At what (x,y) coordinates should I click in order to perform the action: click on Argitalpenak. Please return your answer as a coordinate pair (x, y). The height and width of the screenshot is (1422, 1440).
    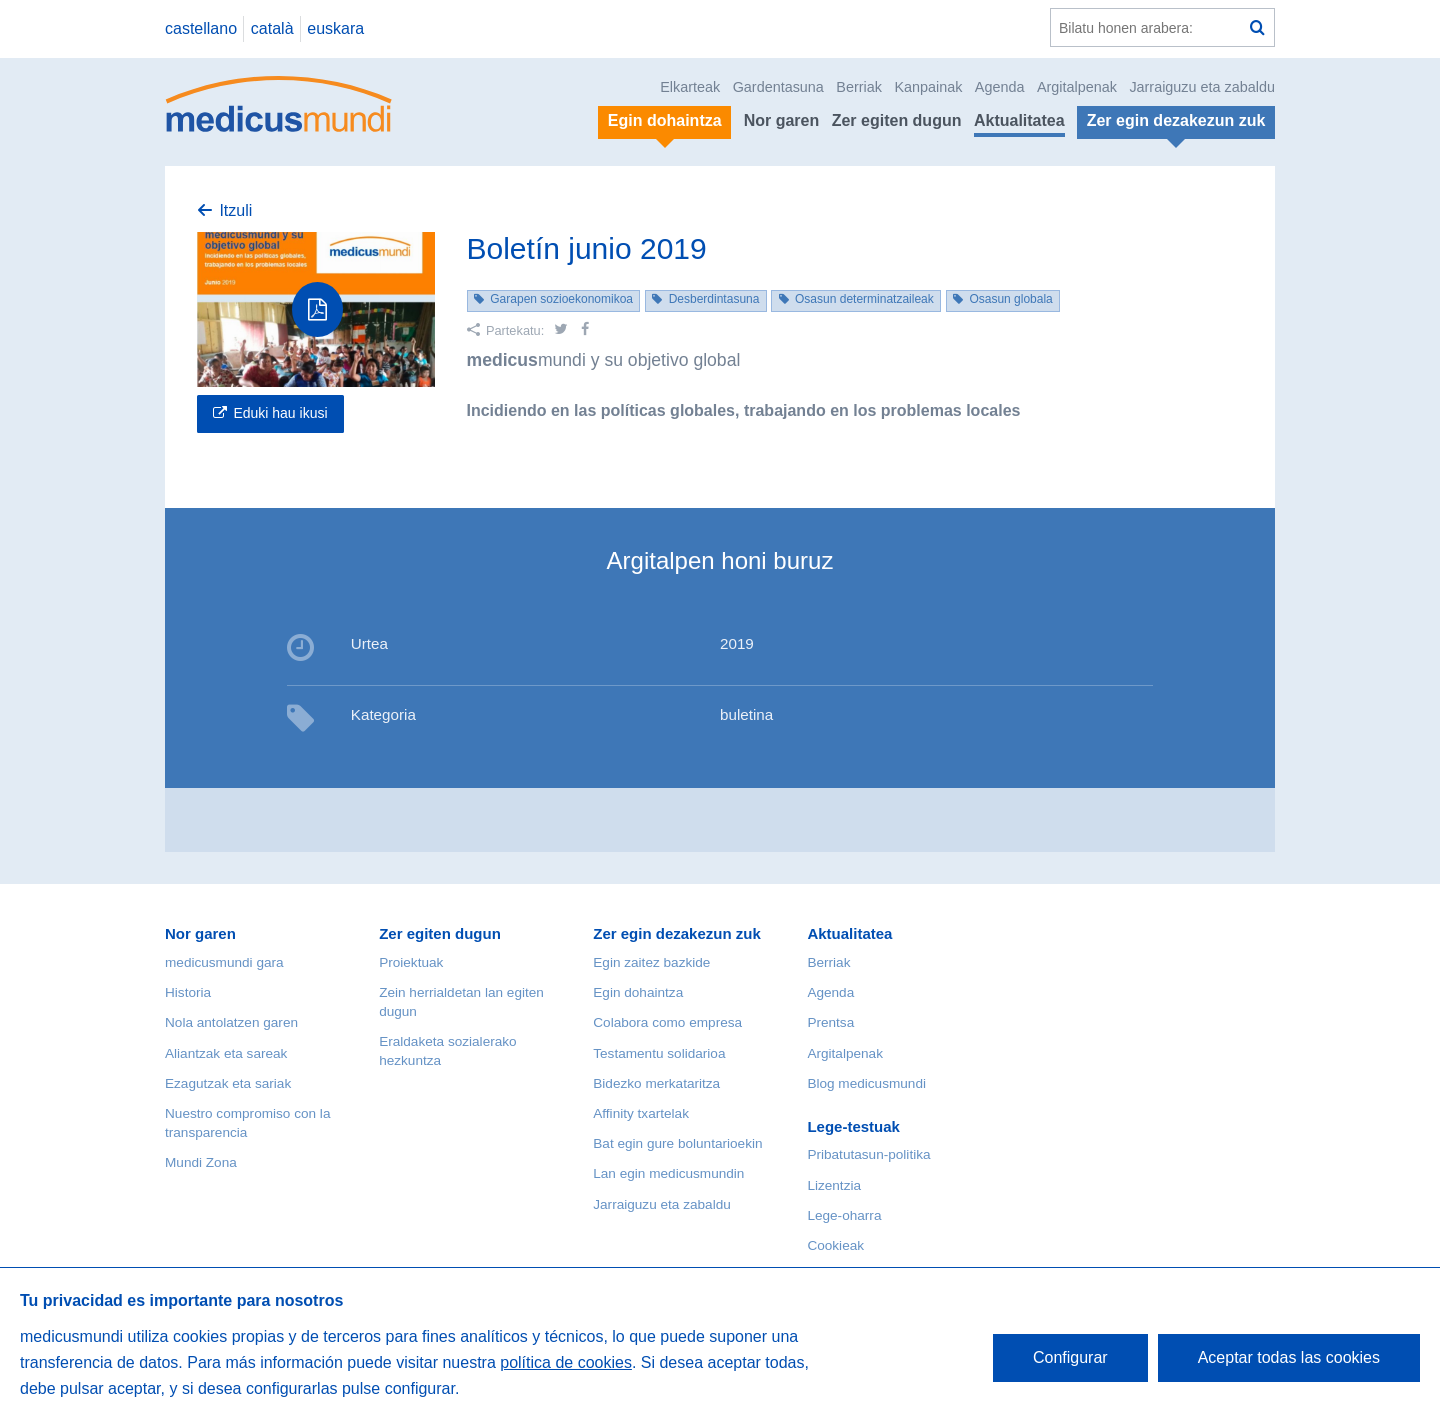
    Looking at the image, I should click on (1077, 87).